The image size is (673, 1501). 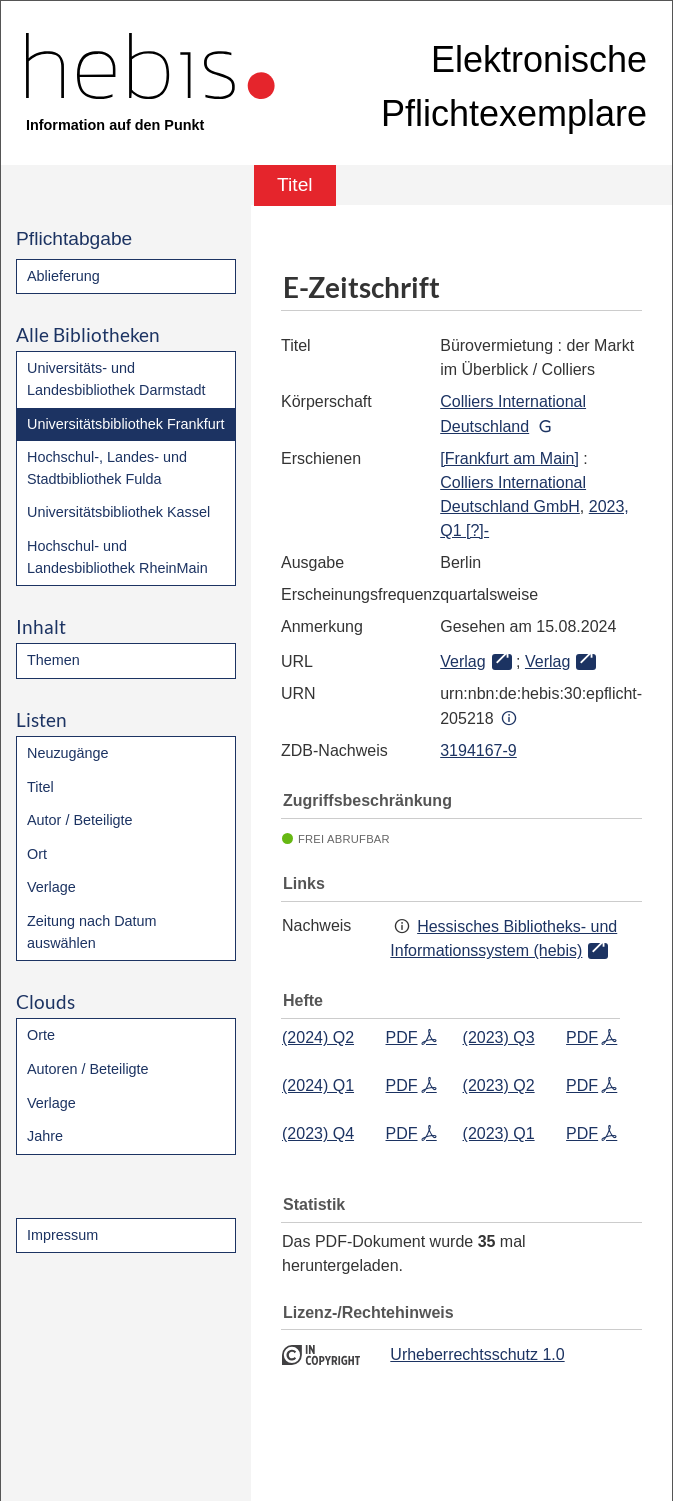 What do you see at coordinates (63, 276) in the screenshot?
I see `Ablieferung` at bounding box center [63, 276].